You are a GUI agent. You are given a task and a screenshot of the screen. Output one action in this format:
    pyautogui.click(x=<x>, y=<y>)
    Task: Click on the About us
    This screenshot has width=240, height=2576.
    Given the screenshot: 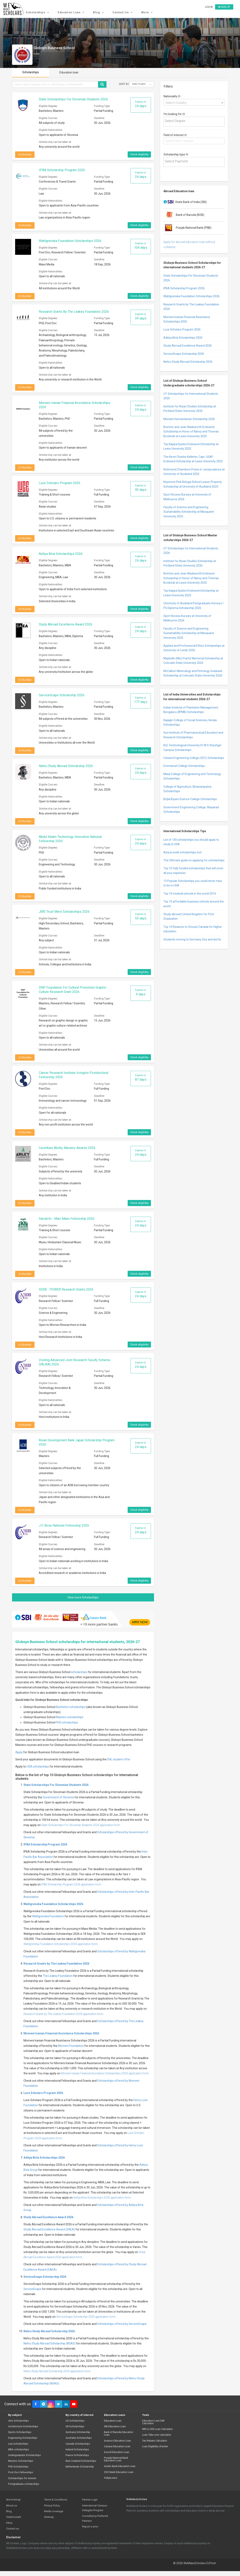 What is the action you would take?
    pyautogui.click(x=11, y=2505)
    